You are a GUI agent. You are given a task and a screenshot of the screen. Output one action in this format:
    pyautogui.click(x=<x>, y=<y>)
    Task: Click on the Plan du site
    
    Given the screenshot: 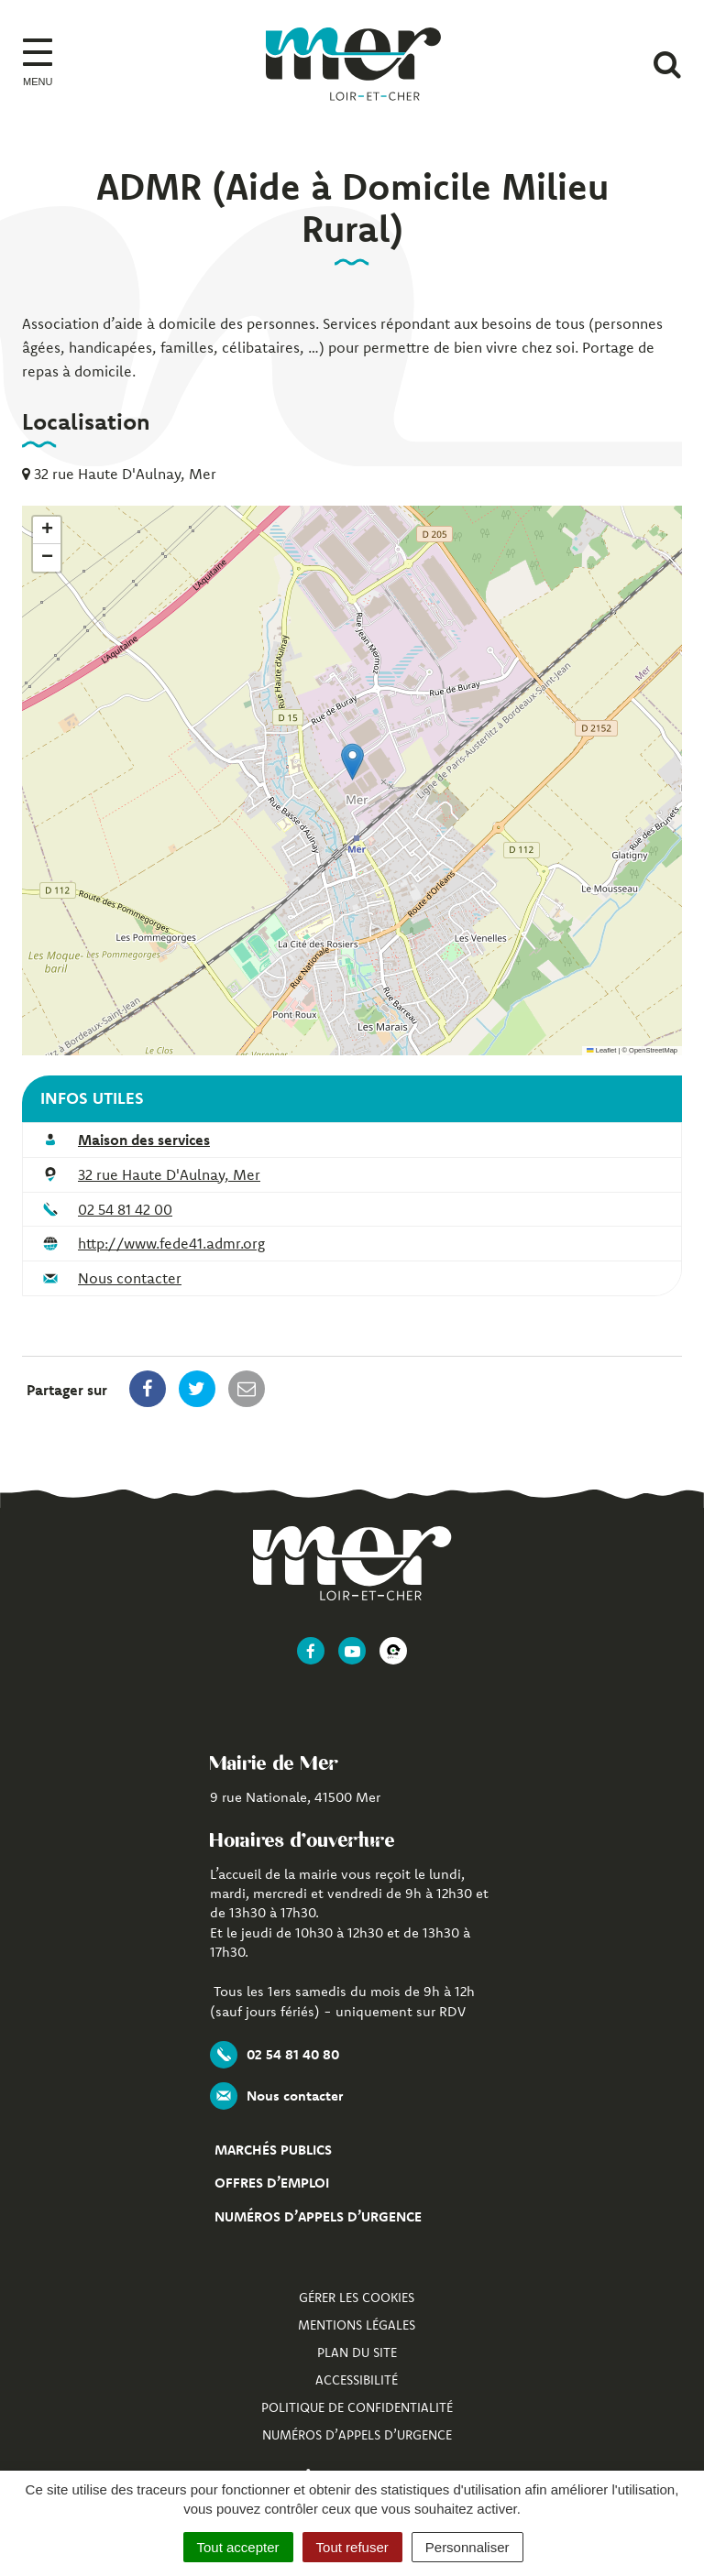 What is the action you would take?
    pyautogui.click(x=357, y=2352)
    